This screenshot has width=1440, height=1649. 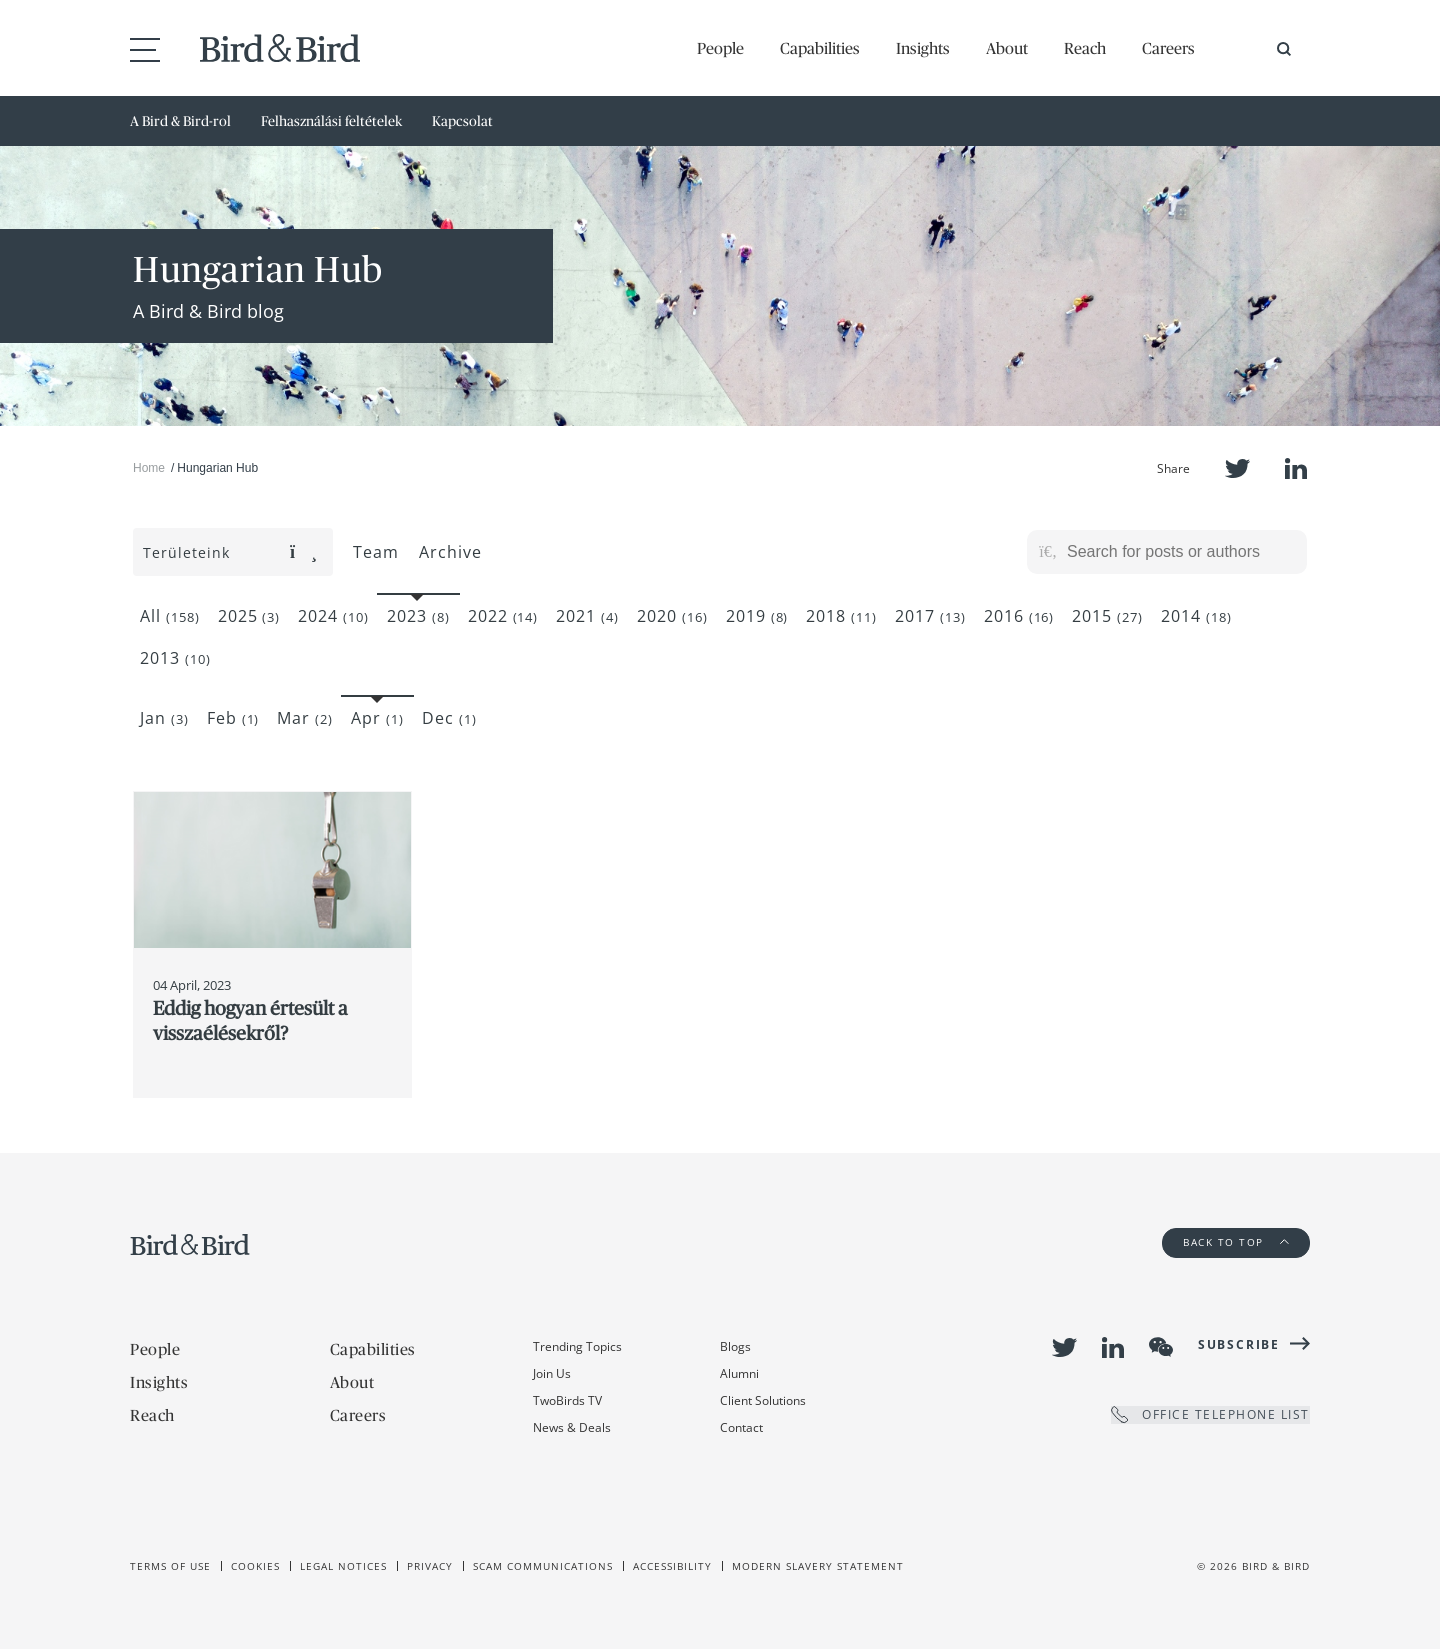 What do you see at coordinates (305, 718) in the screenshot?
I see `Mar` at bounding box center [305, 718].